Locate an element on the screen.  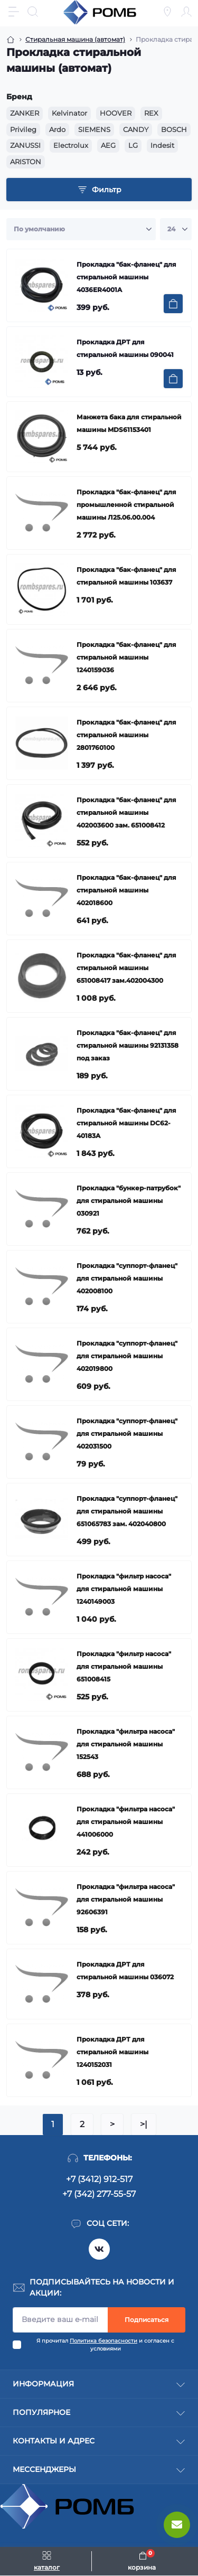
>| is located at coordinates (143, 2124).